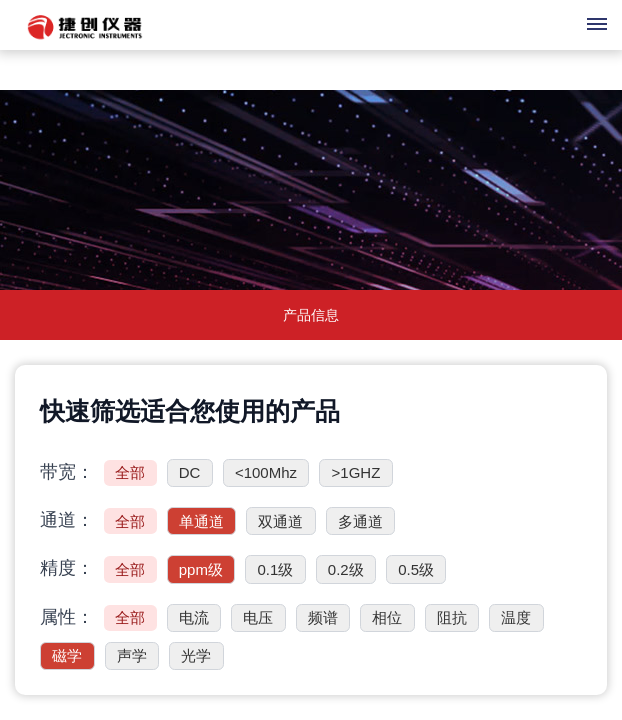 This screenshot has height=720, width=622. What do you see at coordinates (346, 569) in the screenshot?
I see `0.2级` at bounding box center [346, 569].